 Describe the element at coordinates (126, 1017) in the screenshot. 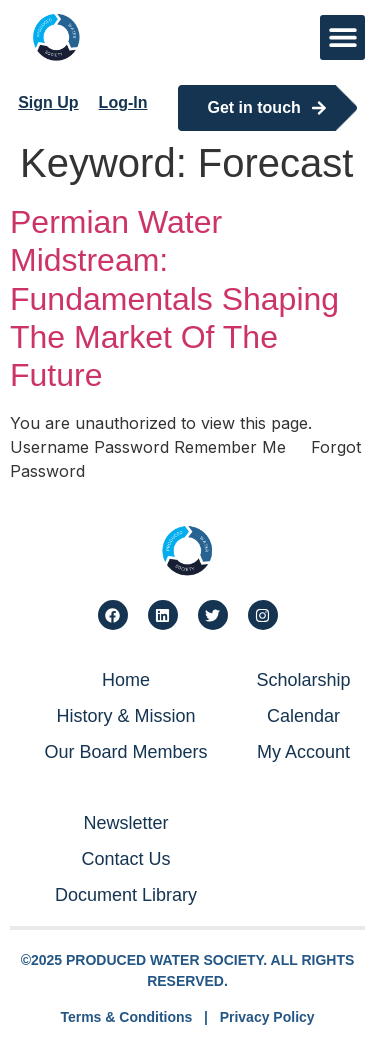

I see `Terms & Conditions` at that location.